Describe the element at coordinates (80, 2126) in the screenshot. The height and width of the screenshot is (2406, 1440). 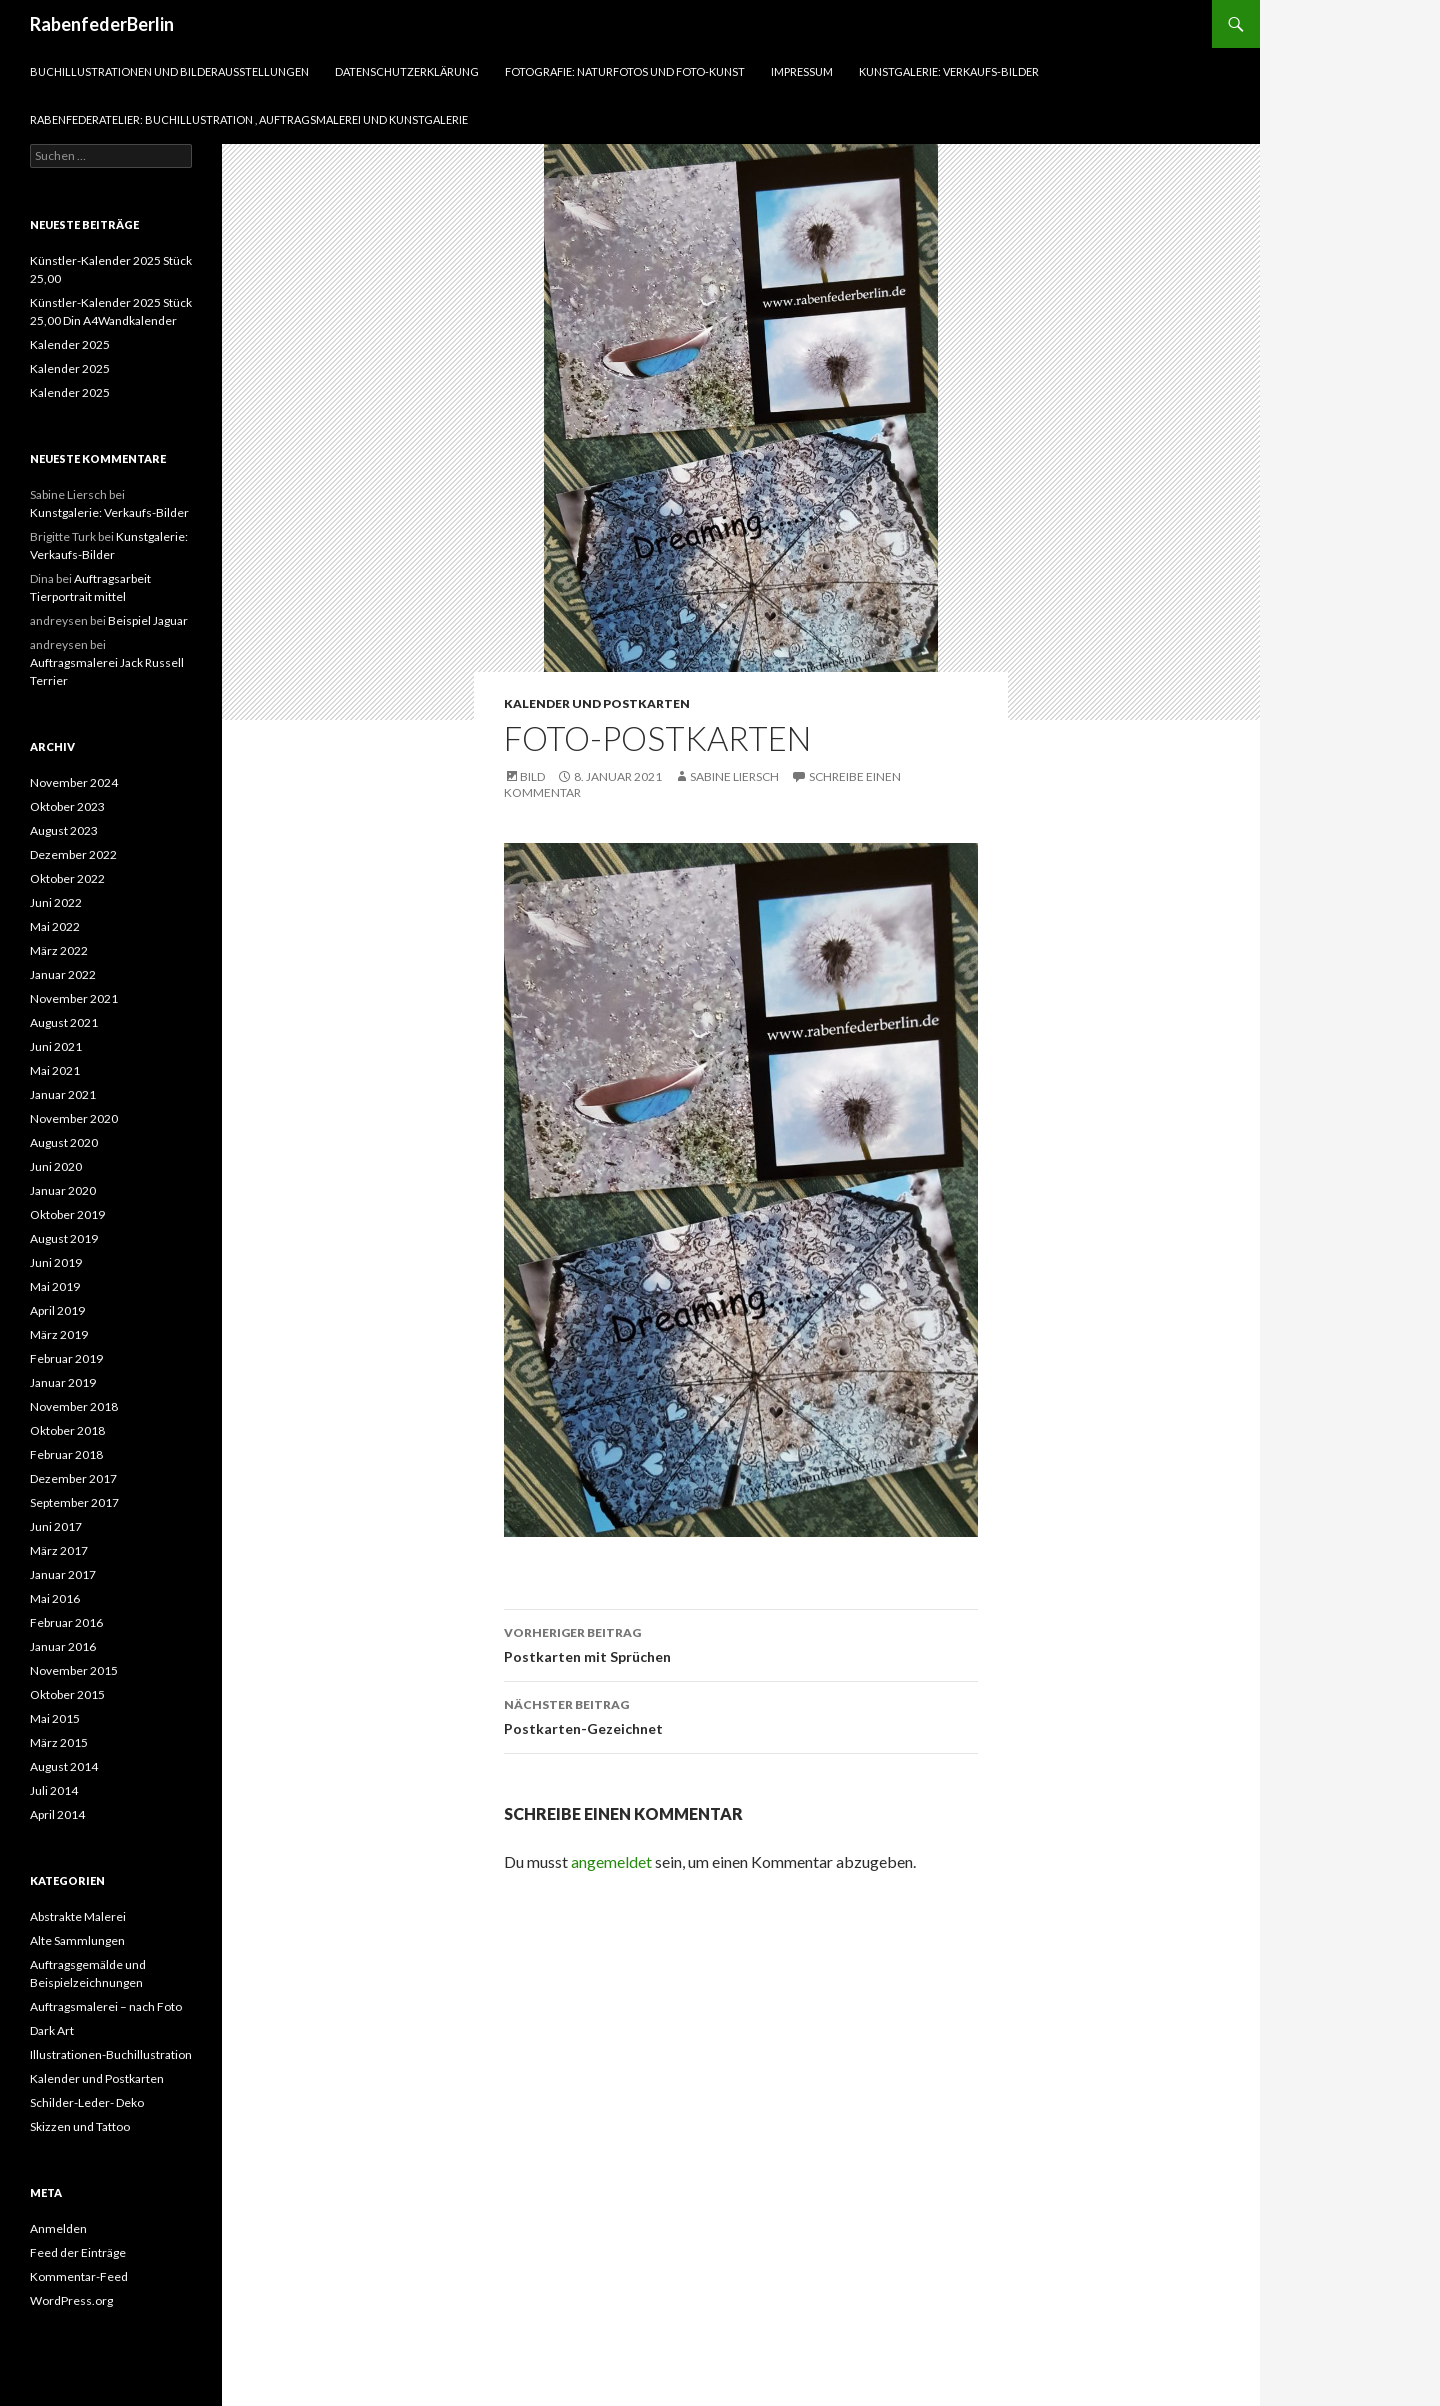
I see `Skizzen und Tattoo` at that location.